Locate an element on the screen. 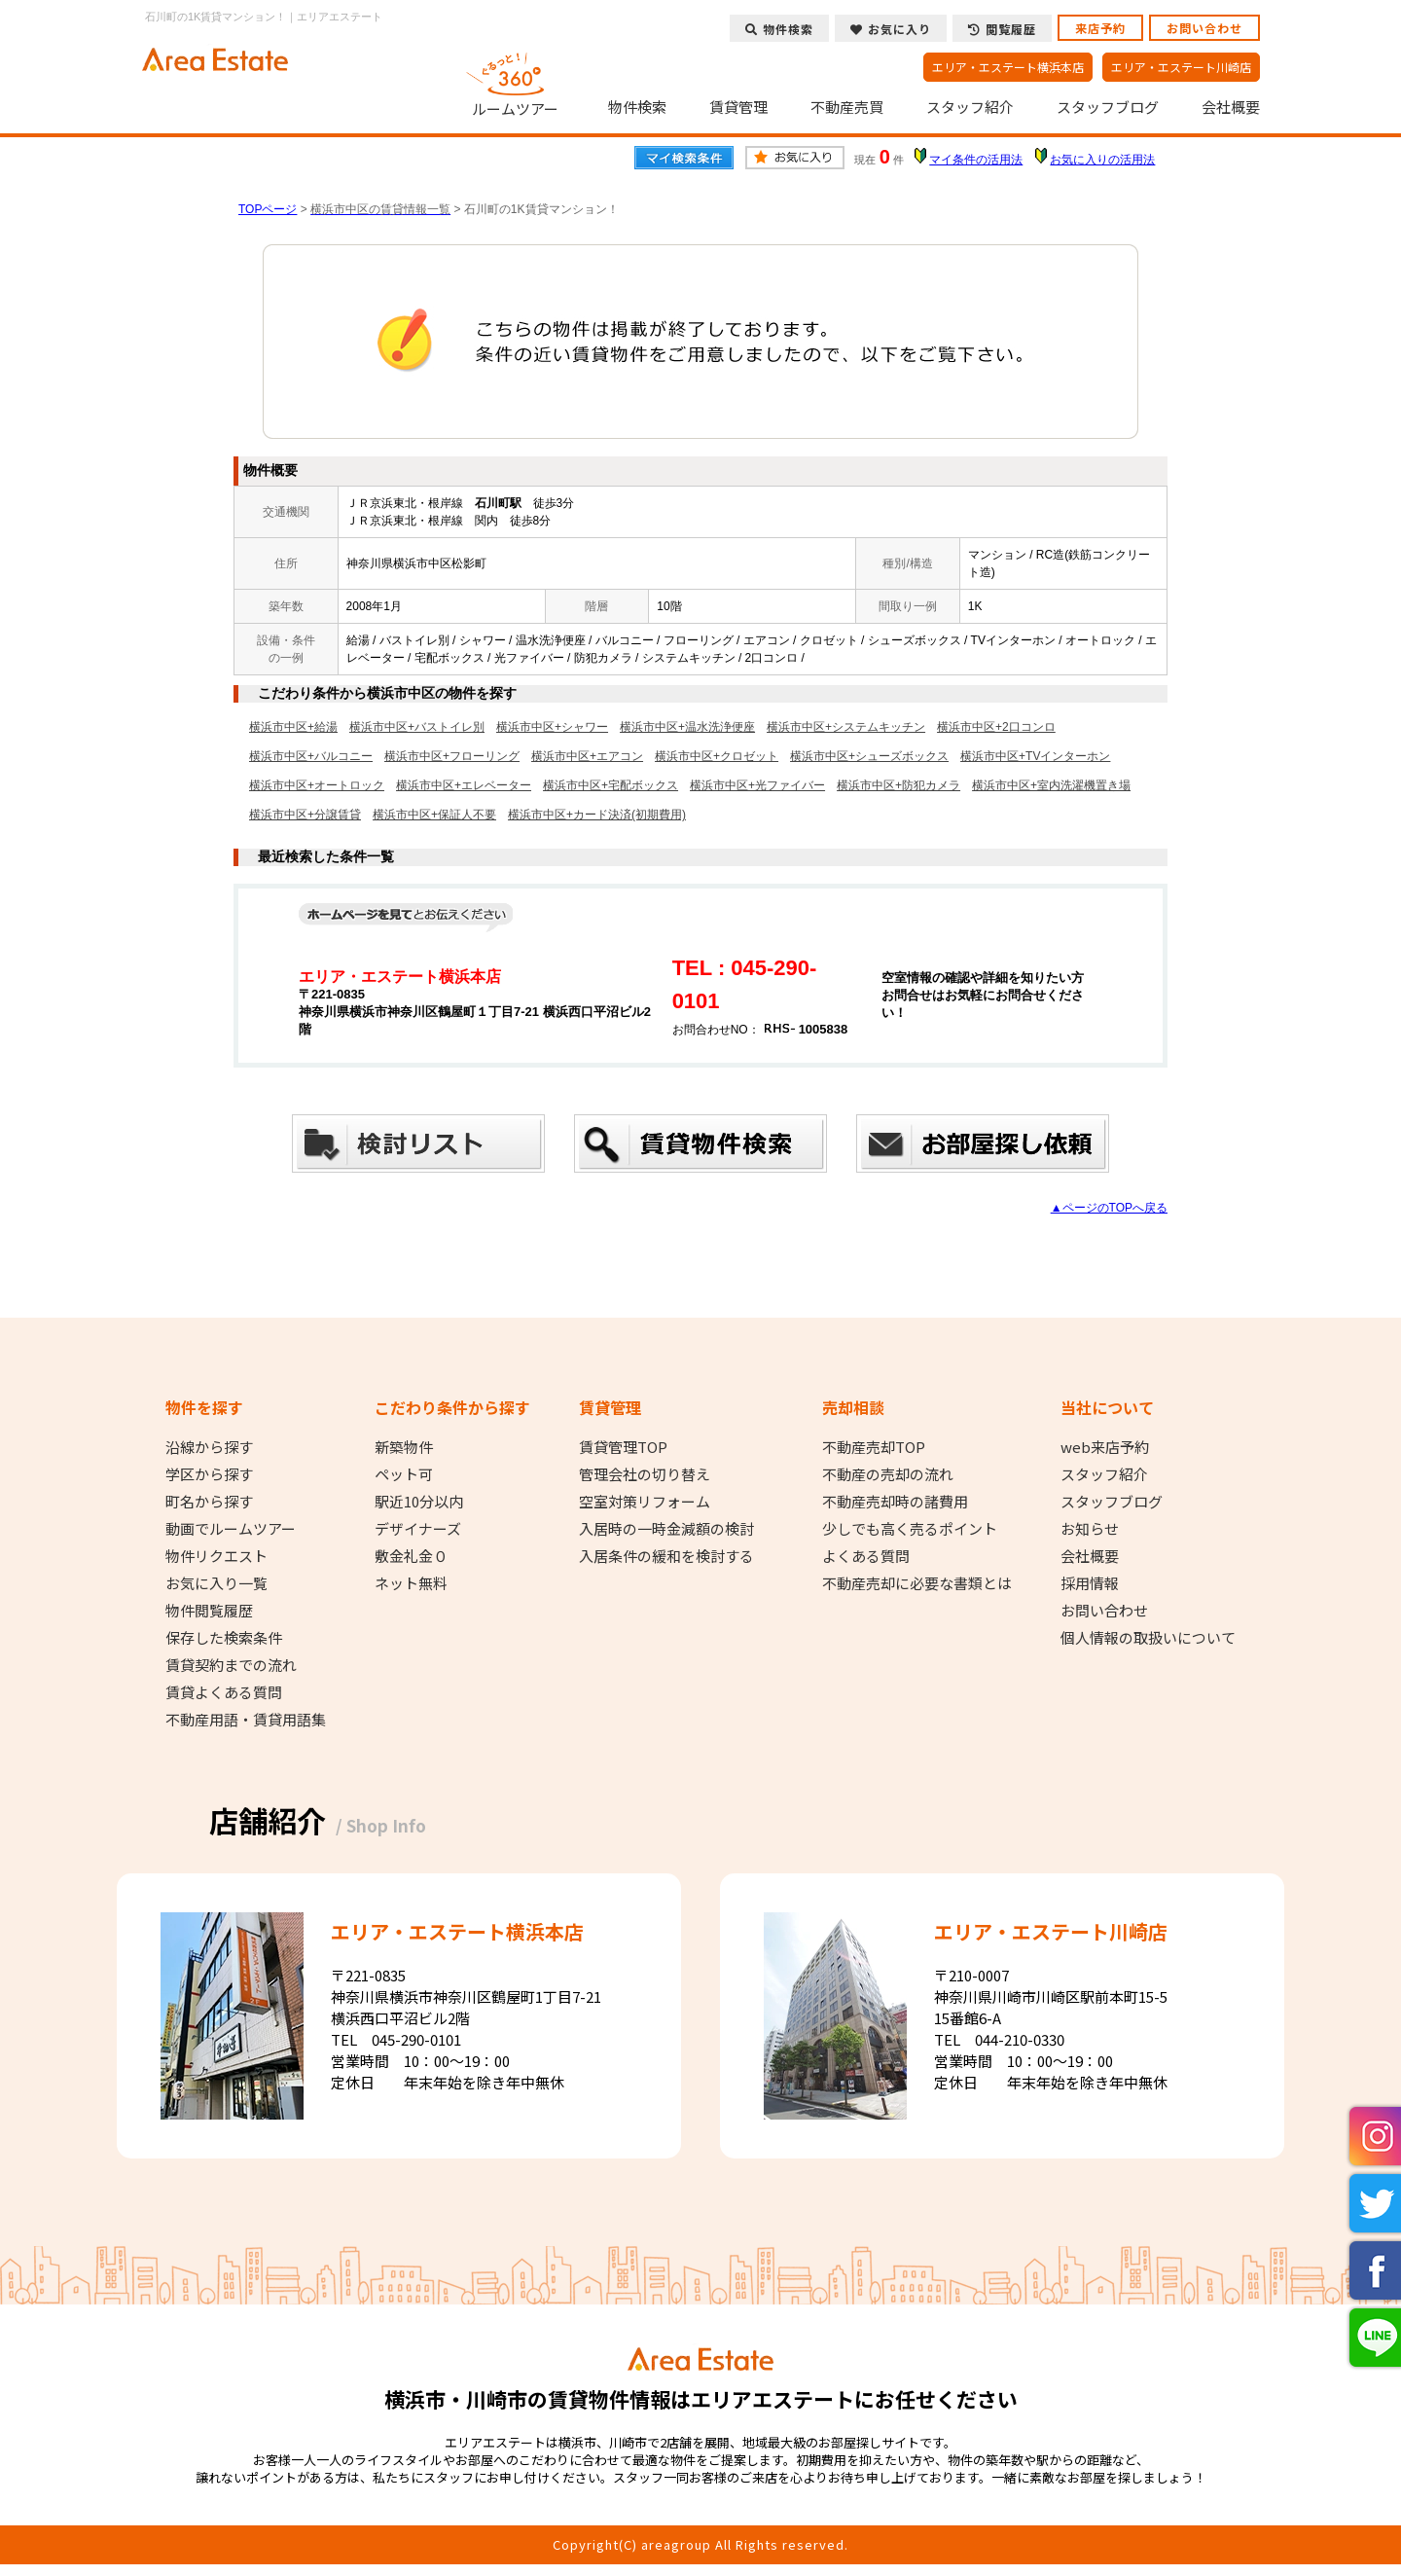 This screenshot has height=2576, width=1401. 横浜市中区+カード決済(初期費用) is located at coordinates (597, 814).